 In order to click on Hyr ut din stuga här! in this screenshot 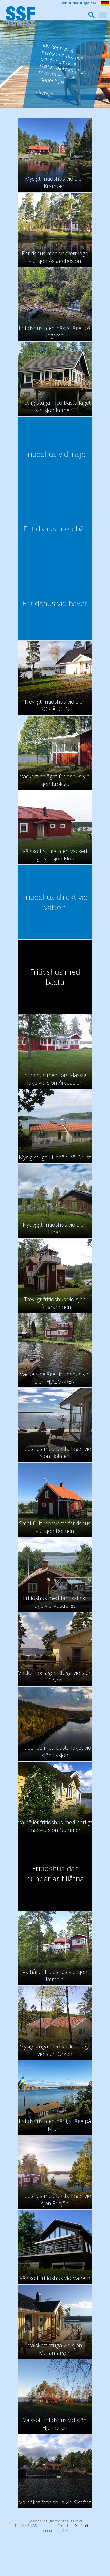, I will do `click(79, 3)`.